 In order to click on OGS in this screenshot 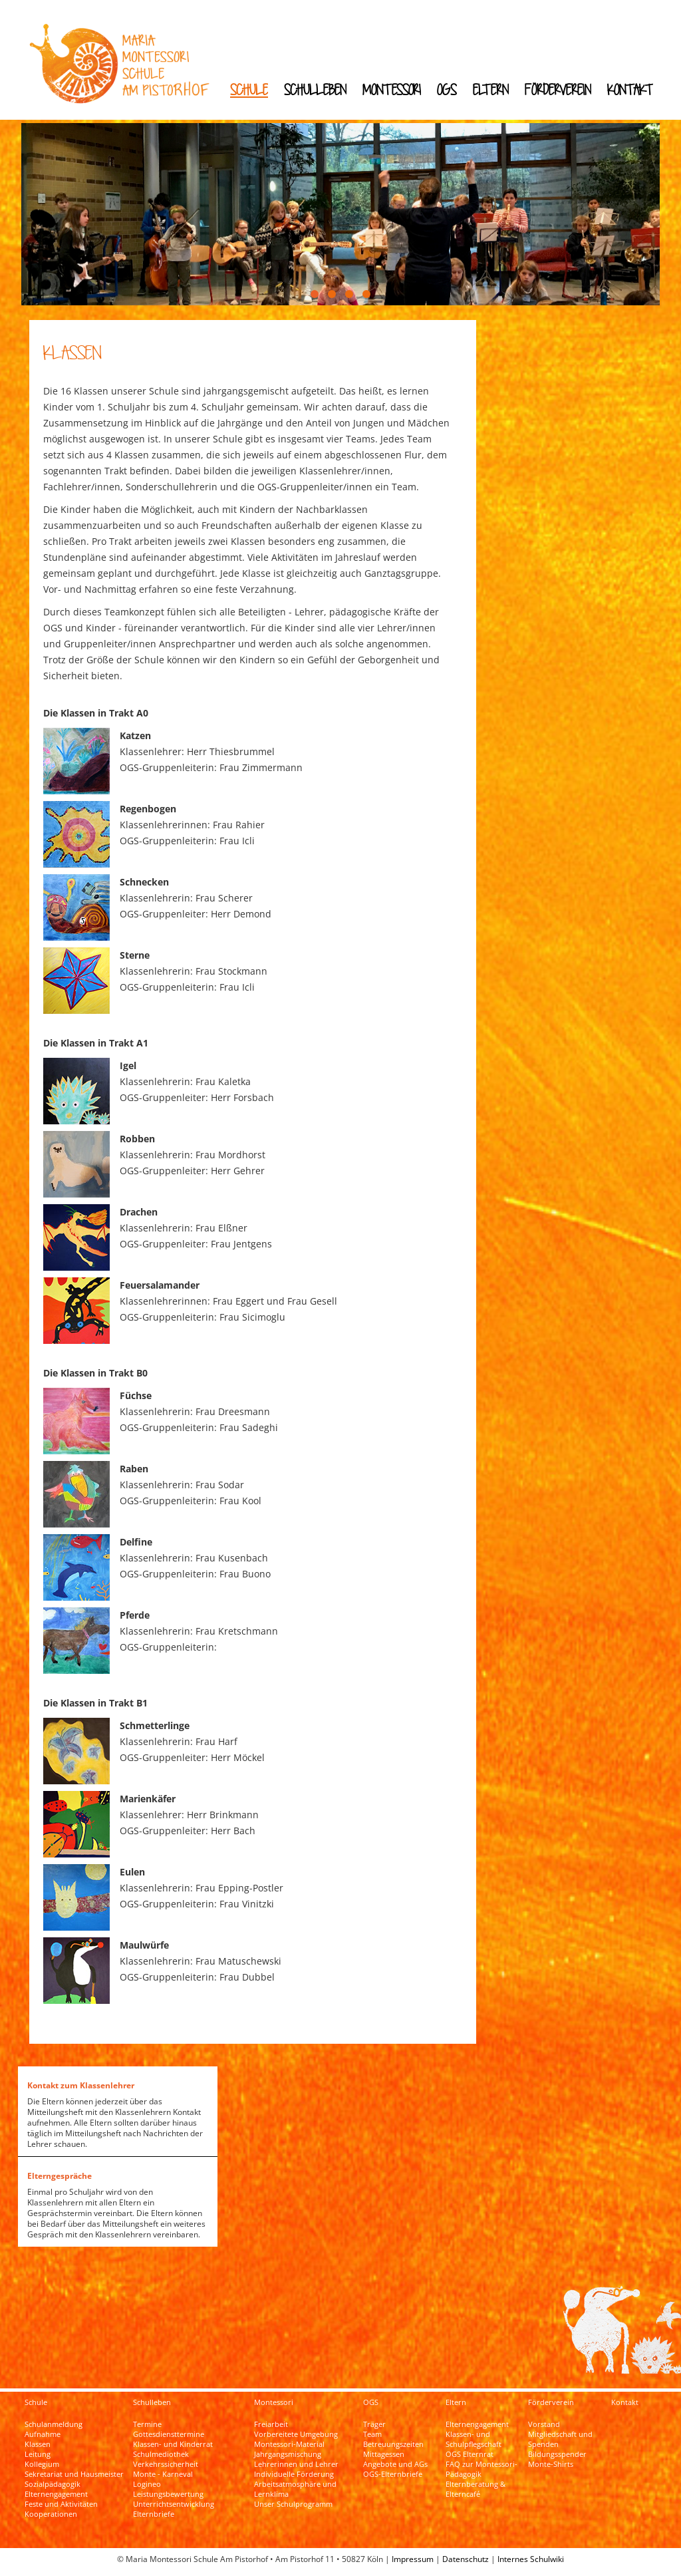, I will do `click(447, 89)`.